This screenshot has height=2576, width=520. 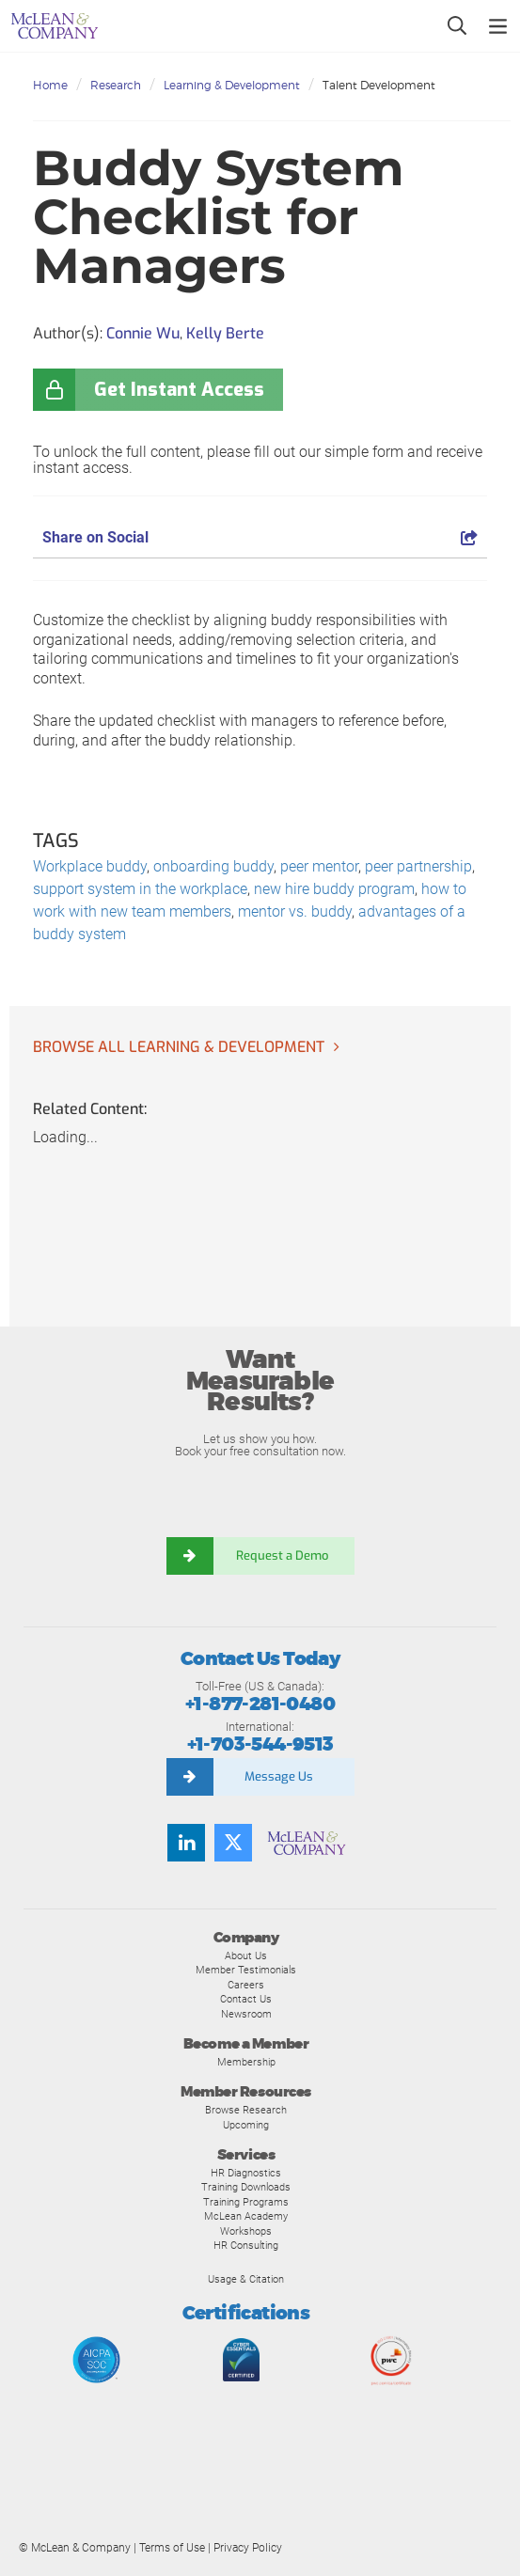 What do you see at coordinates (418, 866) in the screenshot?
I see `peer partnership` at bounding box center [418, 866].